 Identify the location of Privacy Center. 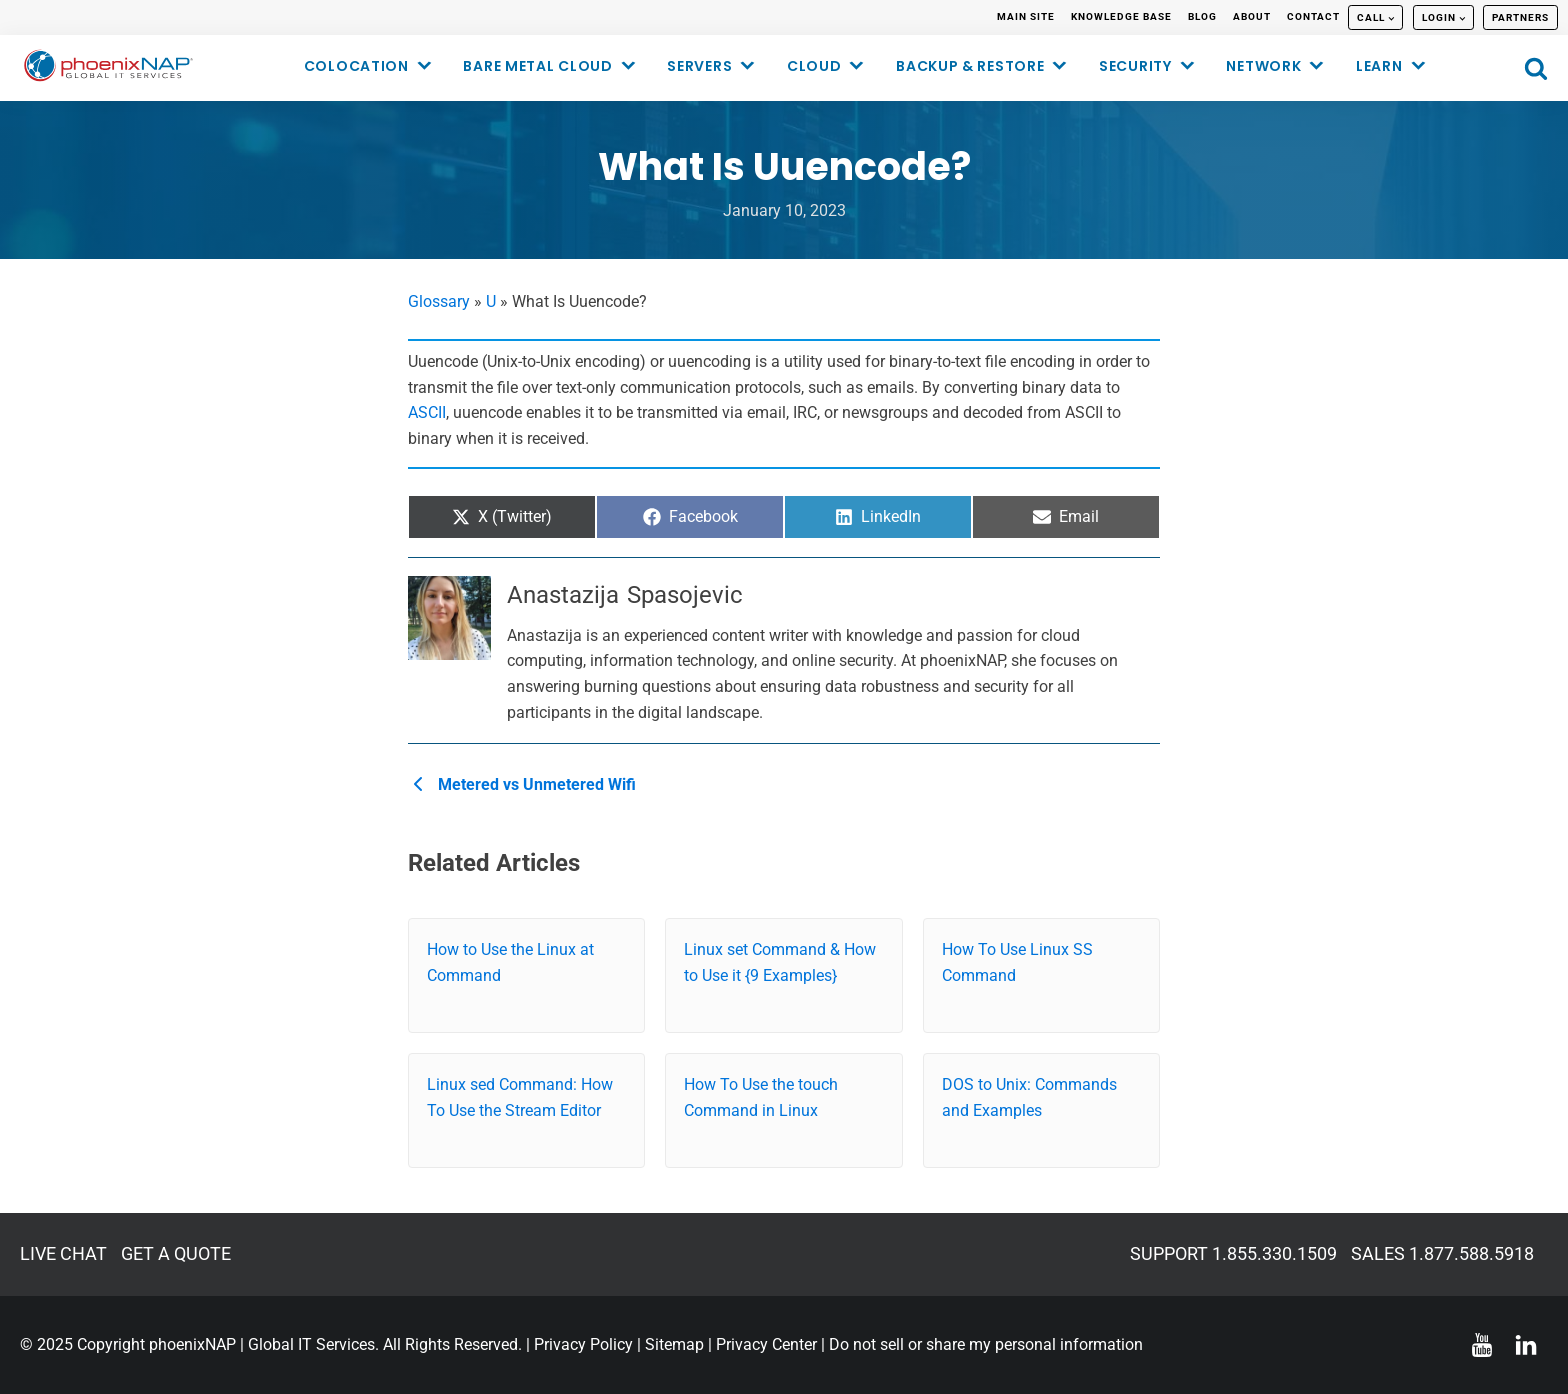
(766, 1344).